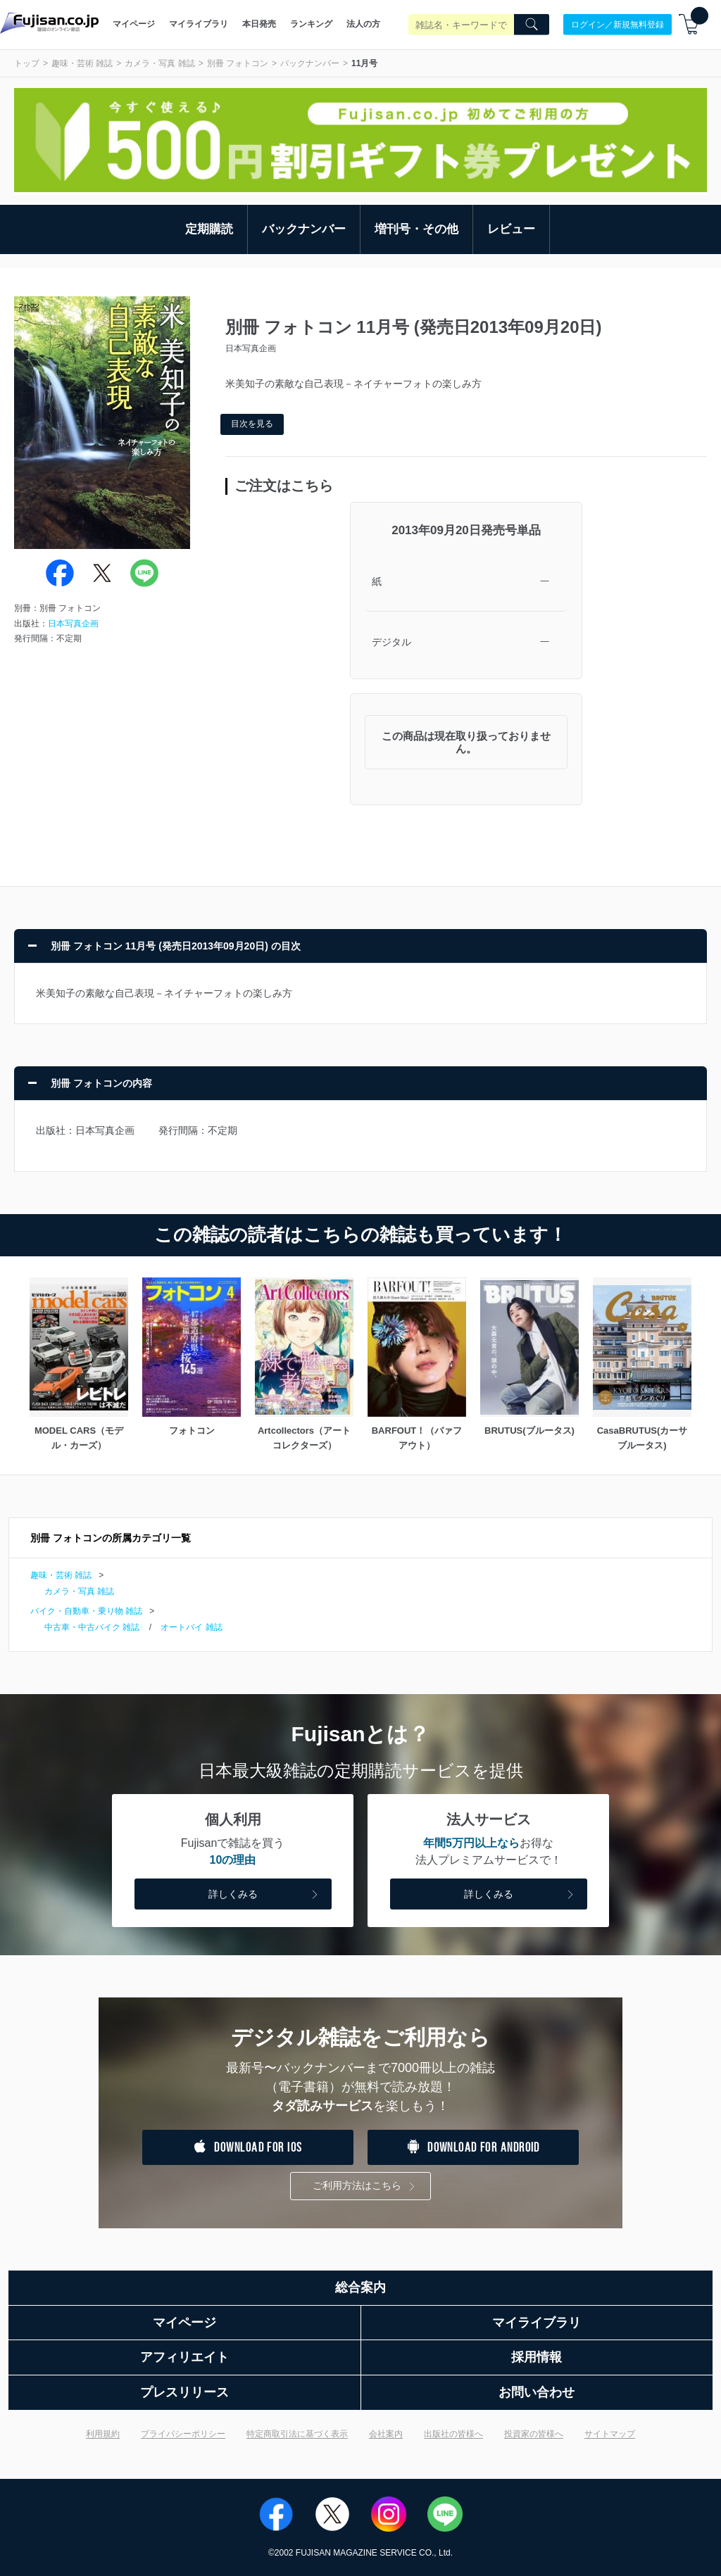 The height and width of the screenshot is (2576, 721). I want to click on オートバイ 雑誌, so click(191, 1627).